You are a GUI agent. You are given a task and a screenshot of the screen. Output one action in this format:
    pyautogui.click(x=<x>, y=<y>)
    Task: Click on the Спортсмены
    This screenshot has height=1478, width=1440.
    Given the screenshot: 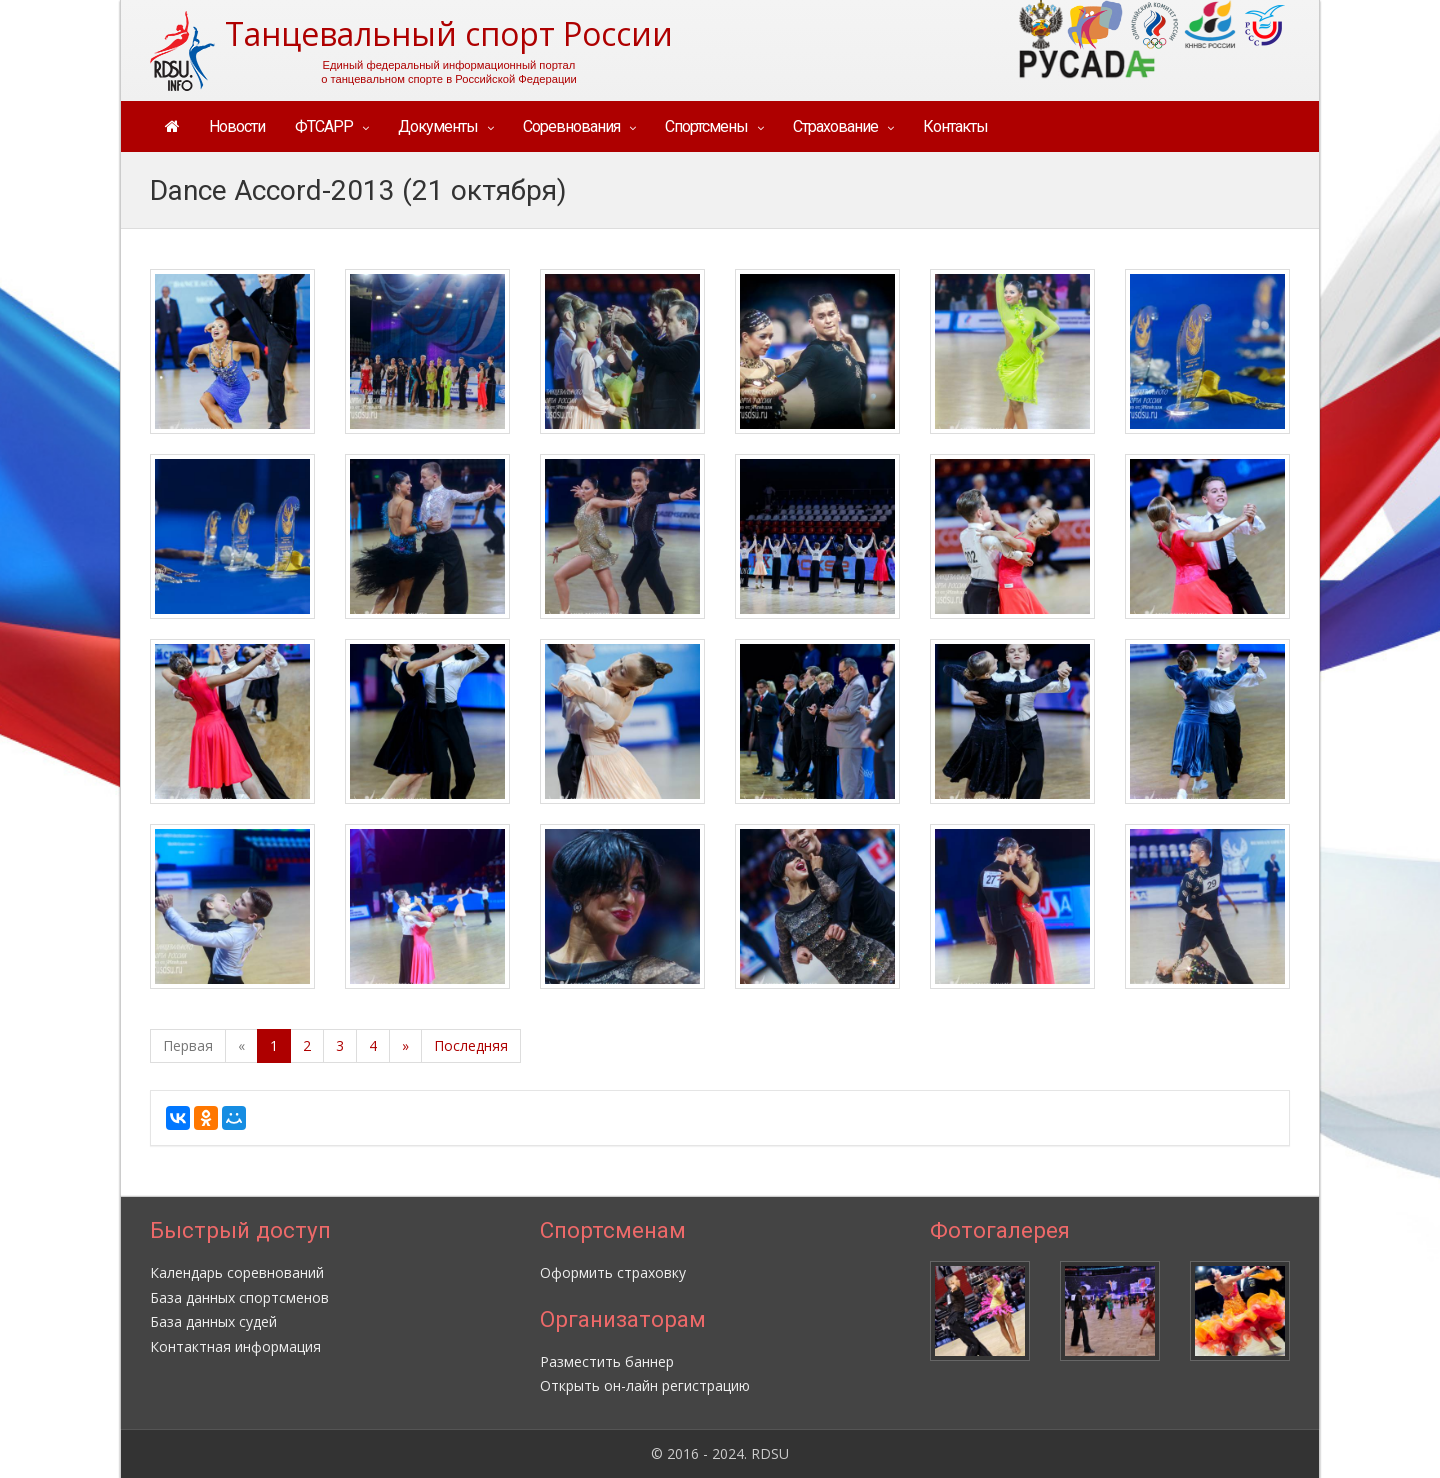 What is the action you would take?
    pyautogui.click(x=706, y=126)
    